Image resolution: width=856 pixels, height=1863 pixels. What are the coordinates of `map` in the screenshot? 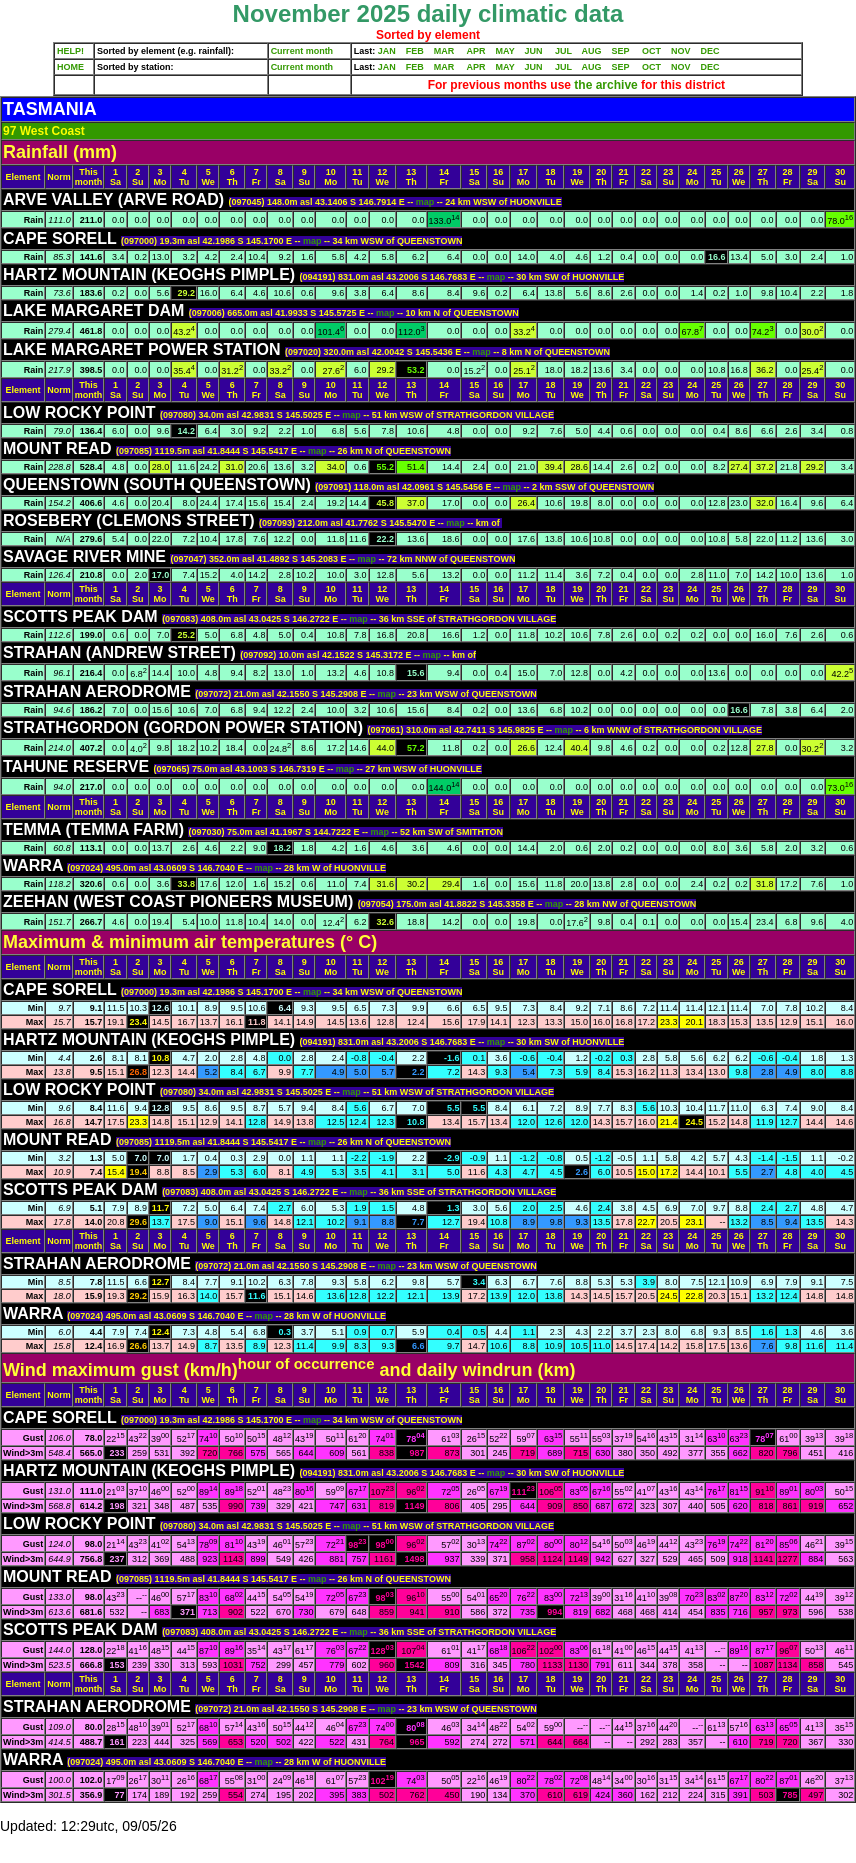 It's located at (426, 202).